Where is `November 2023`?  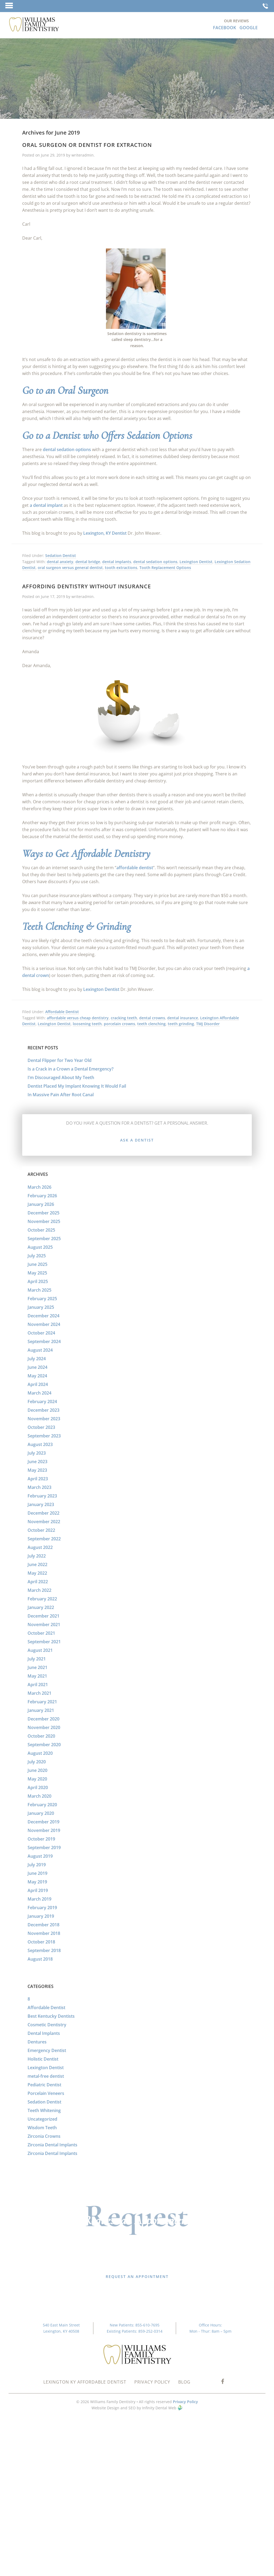
November 2023 is located at coordinates (44, 1419).